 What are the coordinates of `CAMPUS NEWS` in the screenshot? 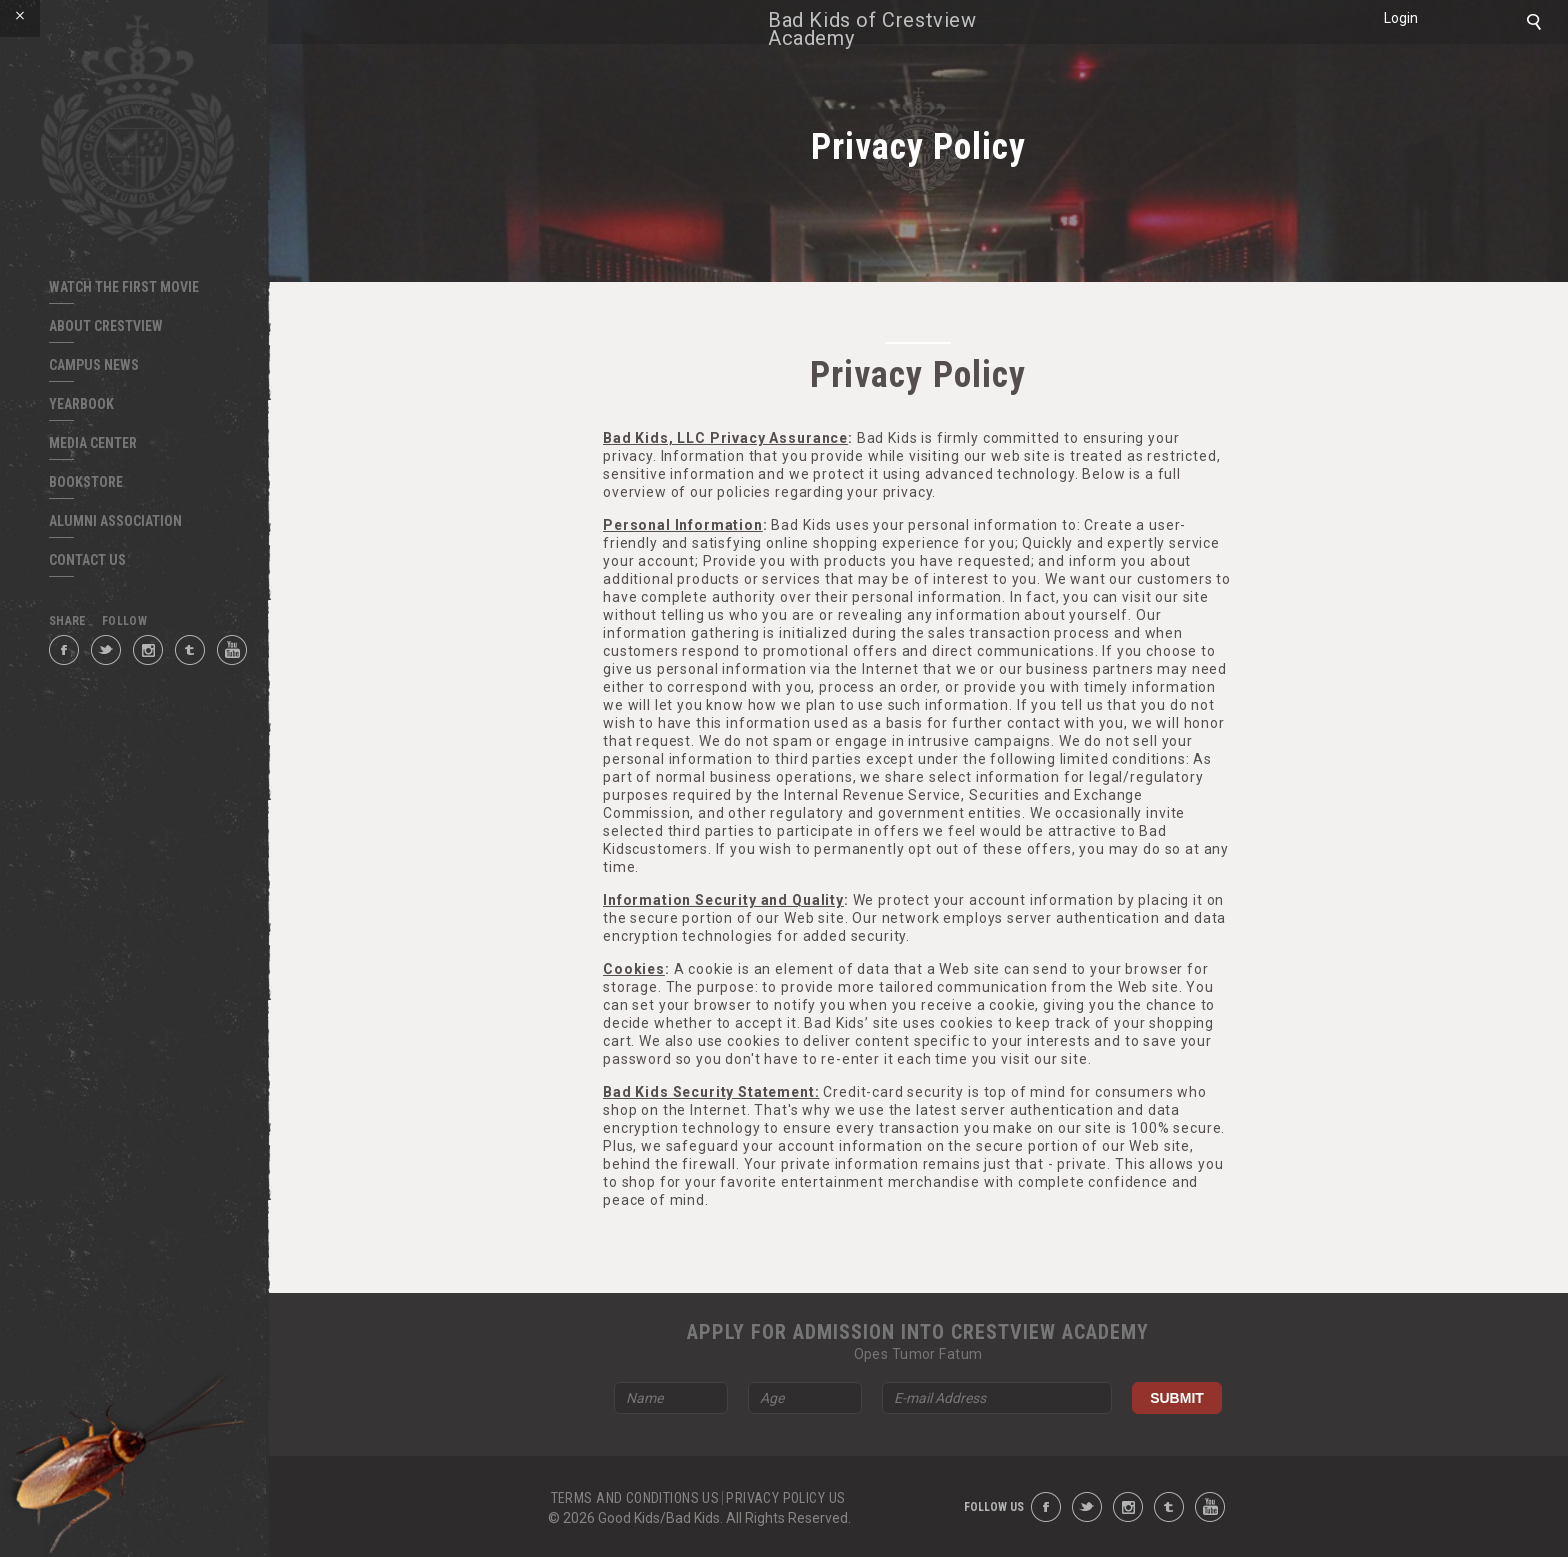 It's located at (94, 365).